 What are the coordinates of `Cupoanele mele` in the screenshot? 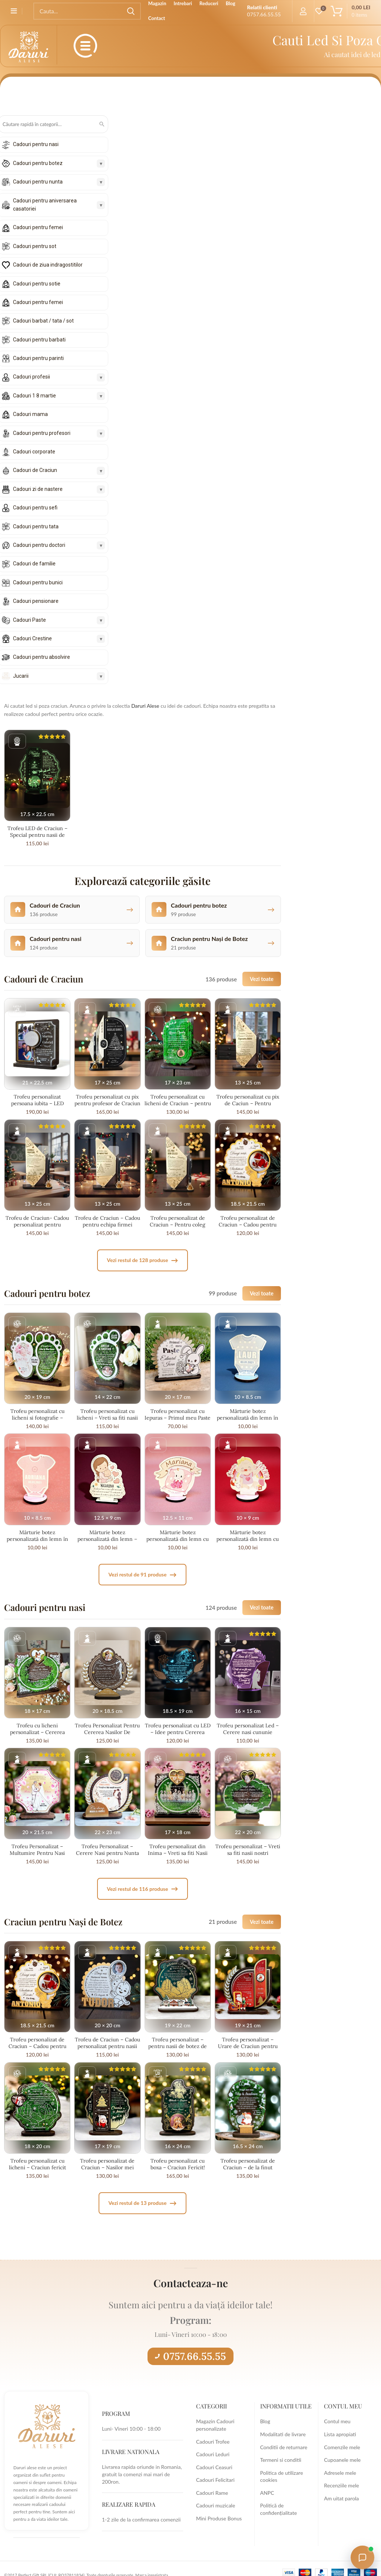 It's located at (342, 2460).